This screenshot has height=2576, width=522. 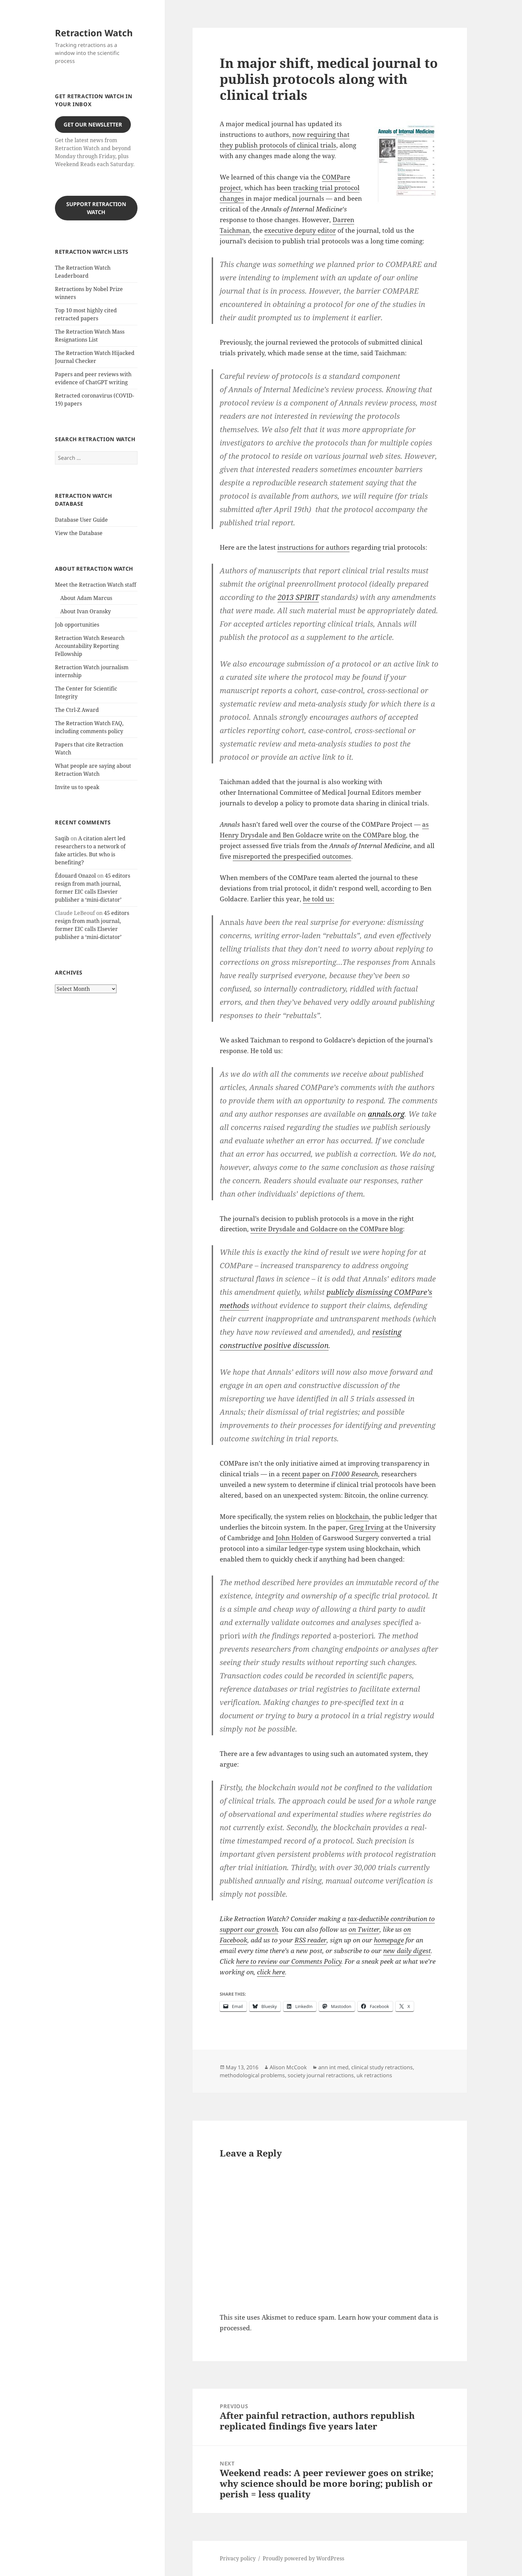 I want to click on Database User Guide, so click(x=81, y=519).